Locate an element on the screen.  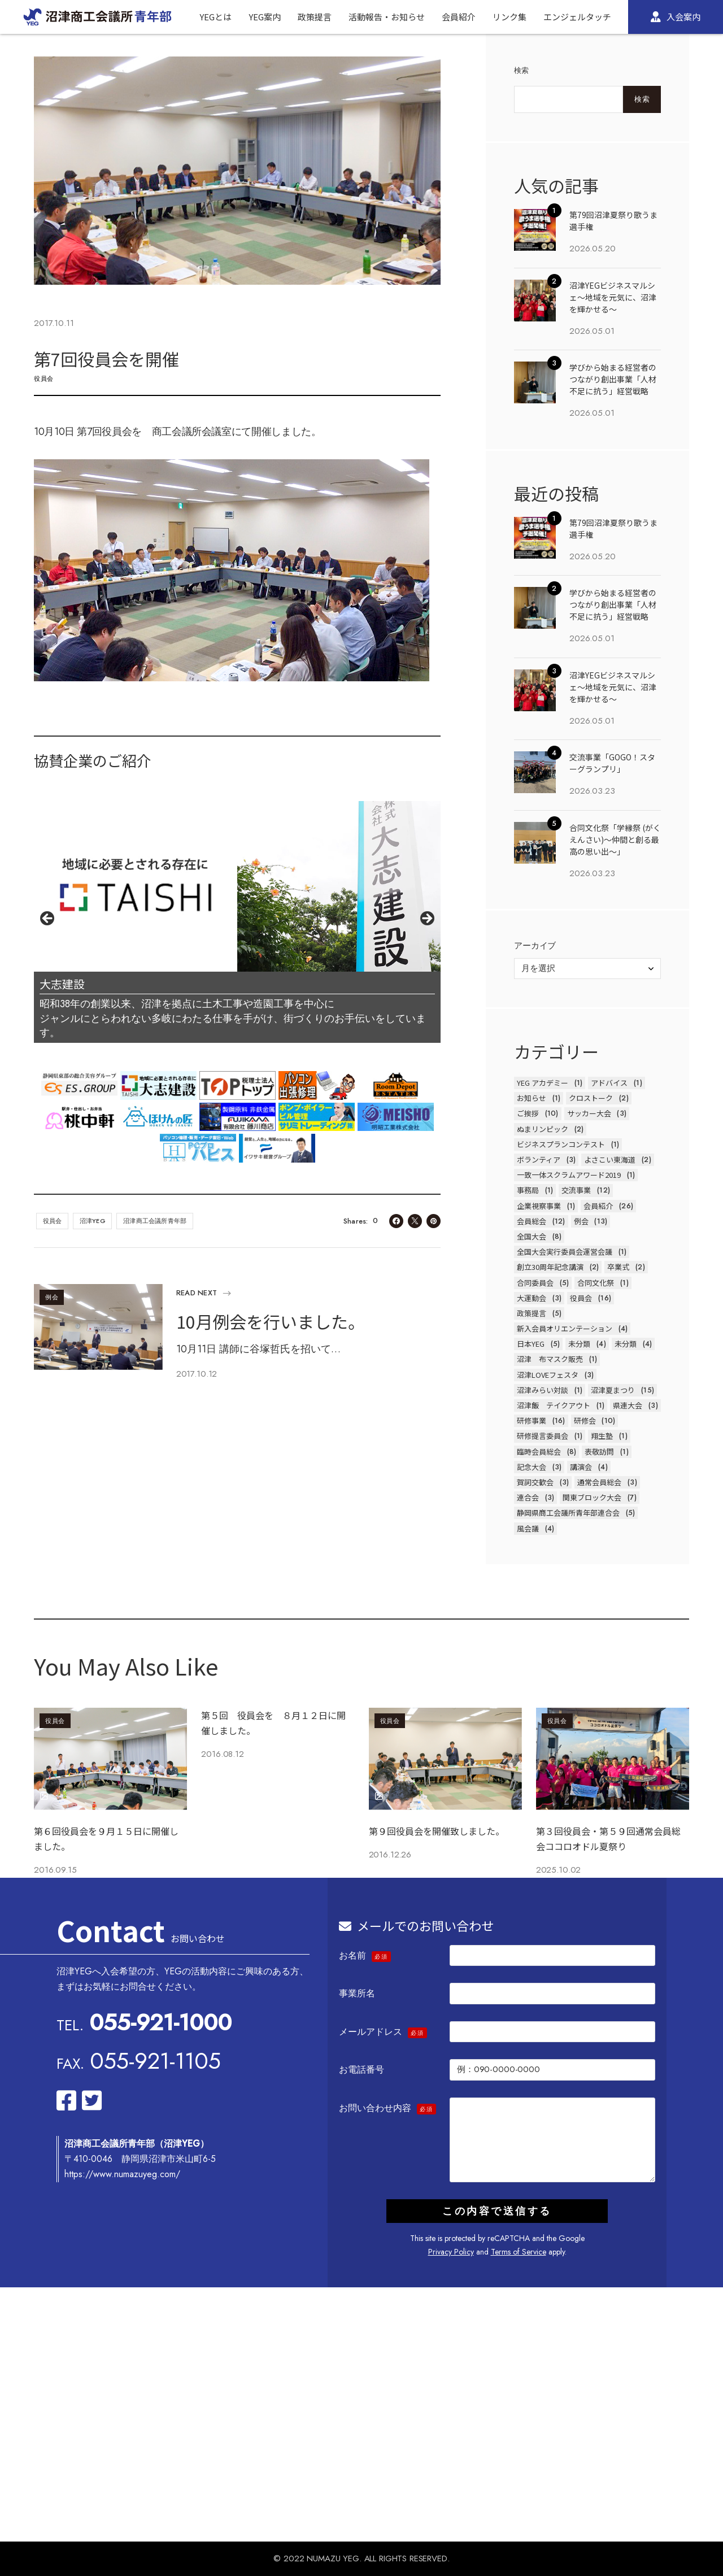
ご挨拶 is located at coordinates (528, 1113).